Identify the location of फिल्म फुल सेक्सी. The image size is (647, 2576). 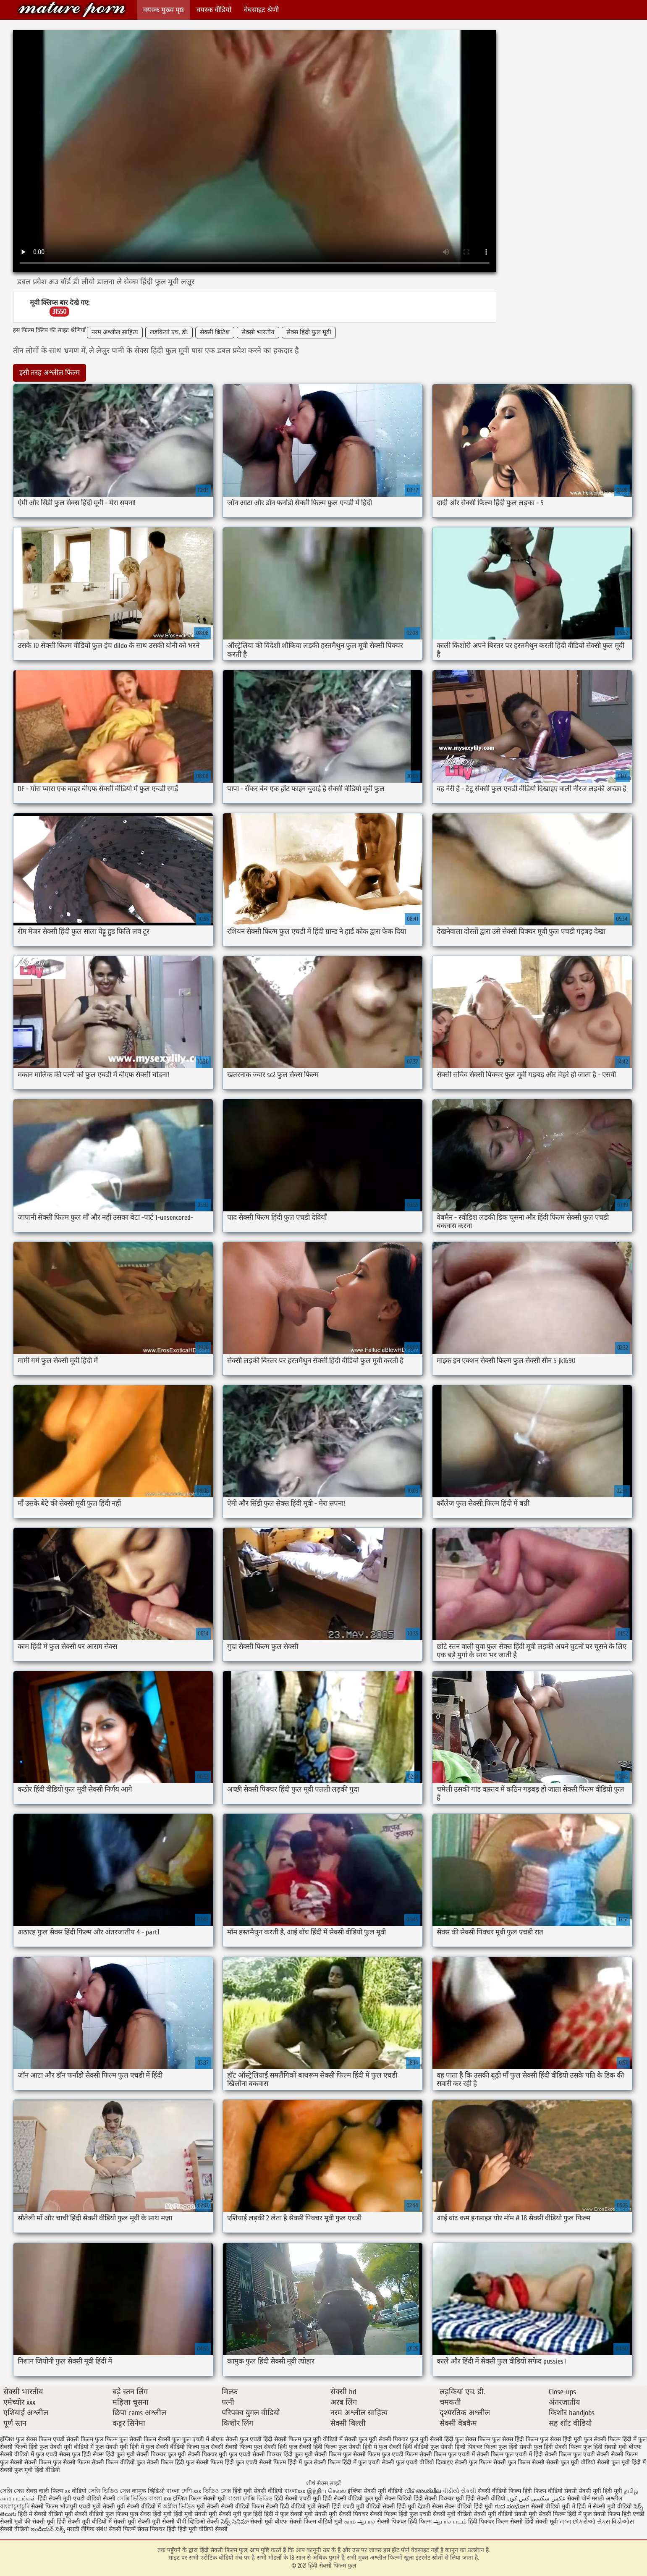
(123, 2439).